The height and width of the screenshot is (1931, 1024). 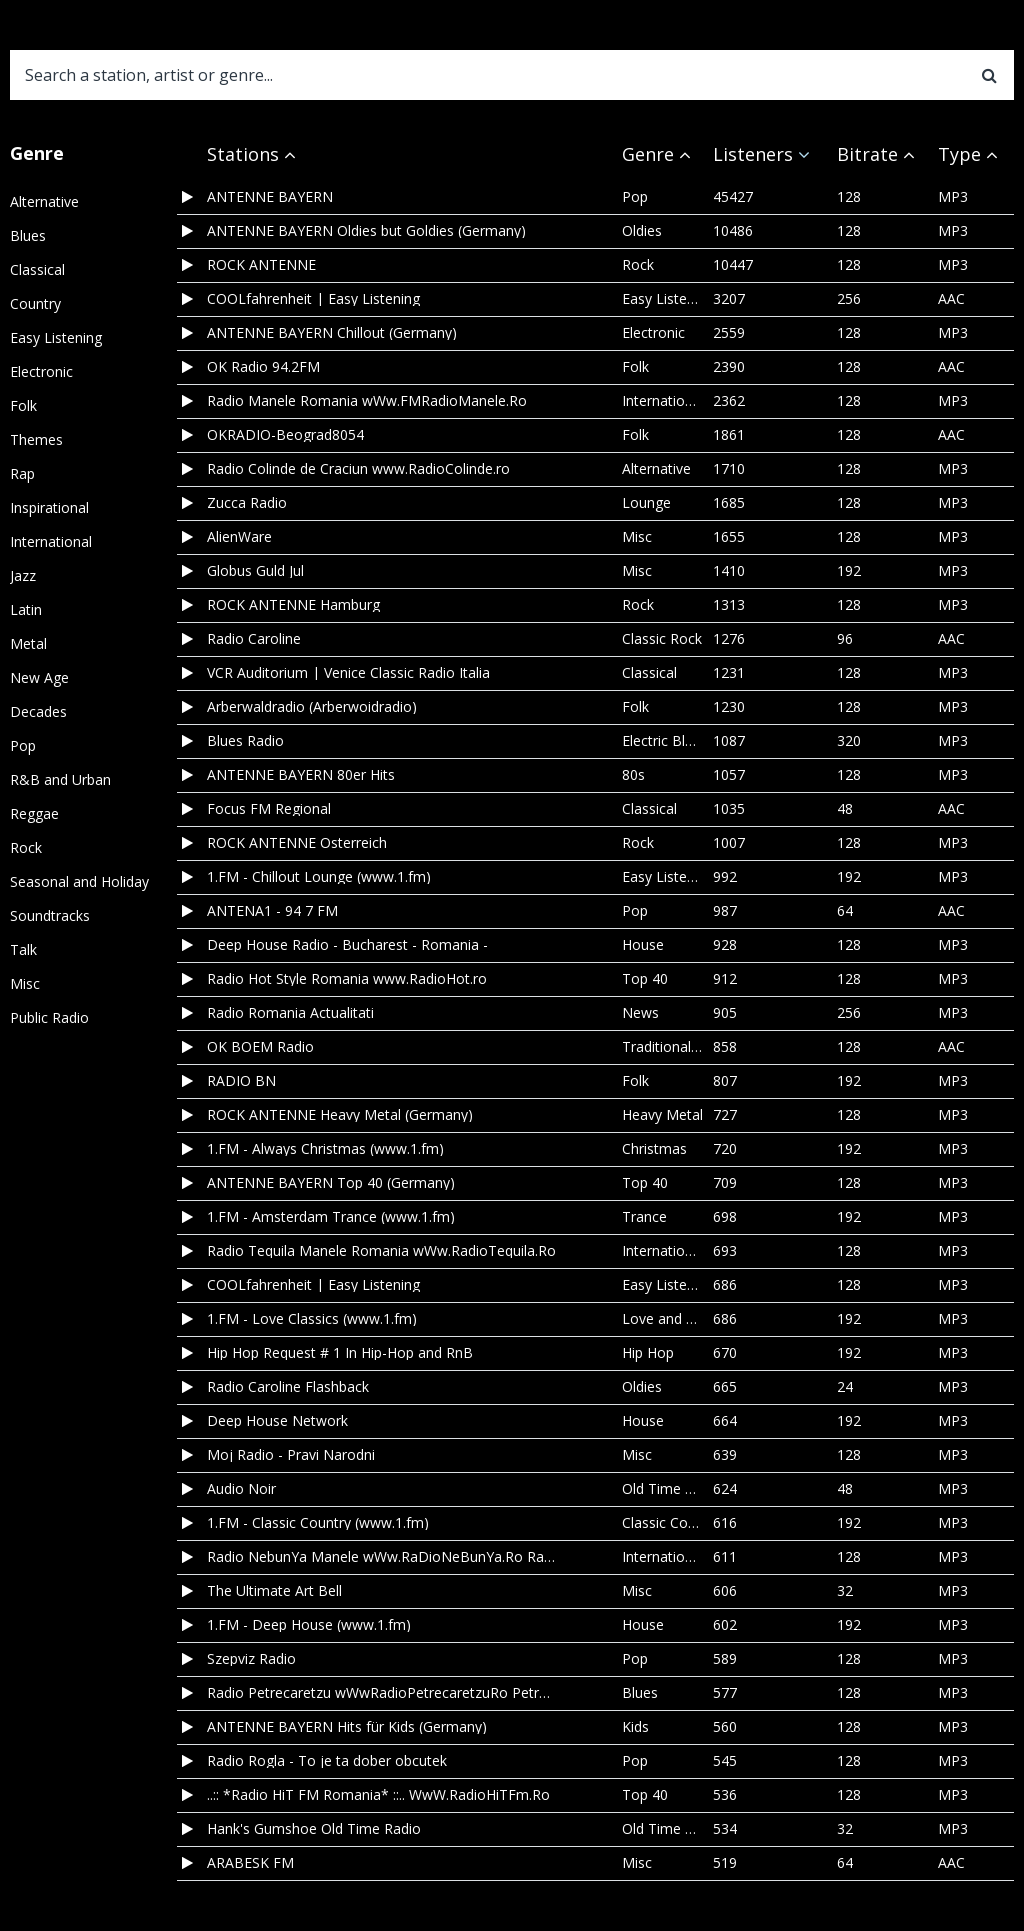 I want to click on OKRADIO-Beograd8054, so click(x=285, y=435).